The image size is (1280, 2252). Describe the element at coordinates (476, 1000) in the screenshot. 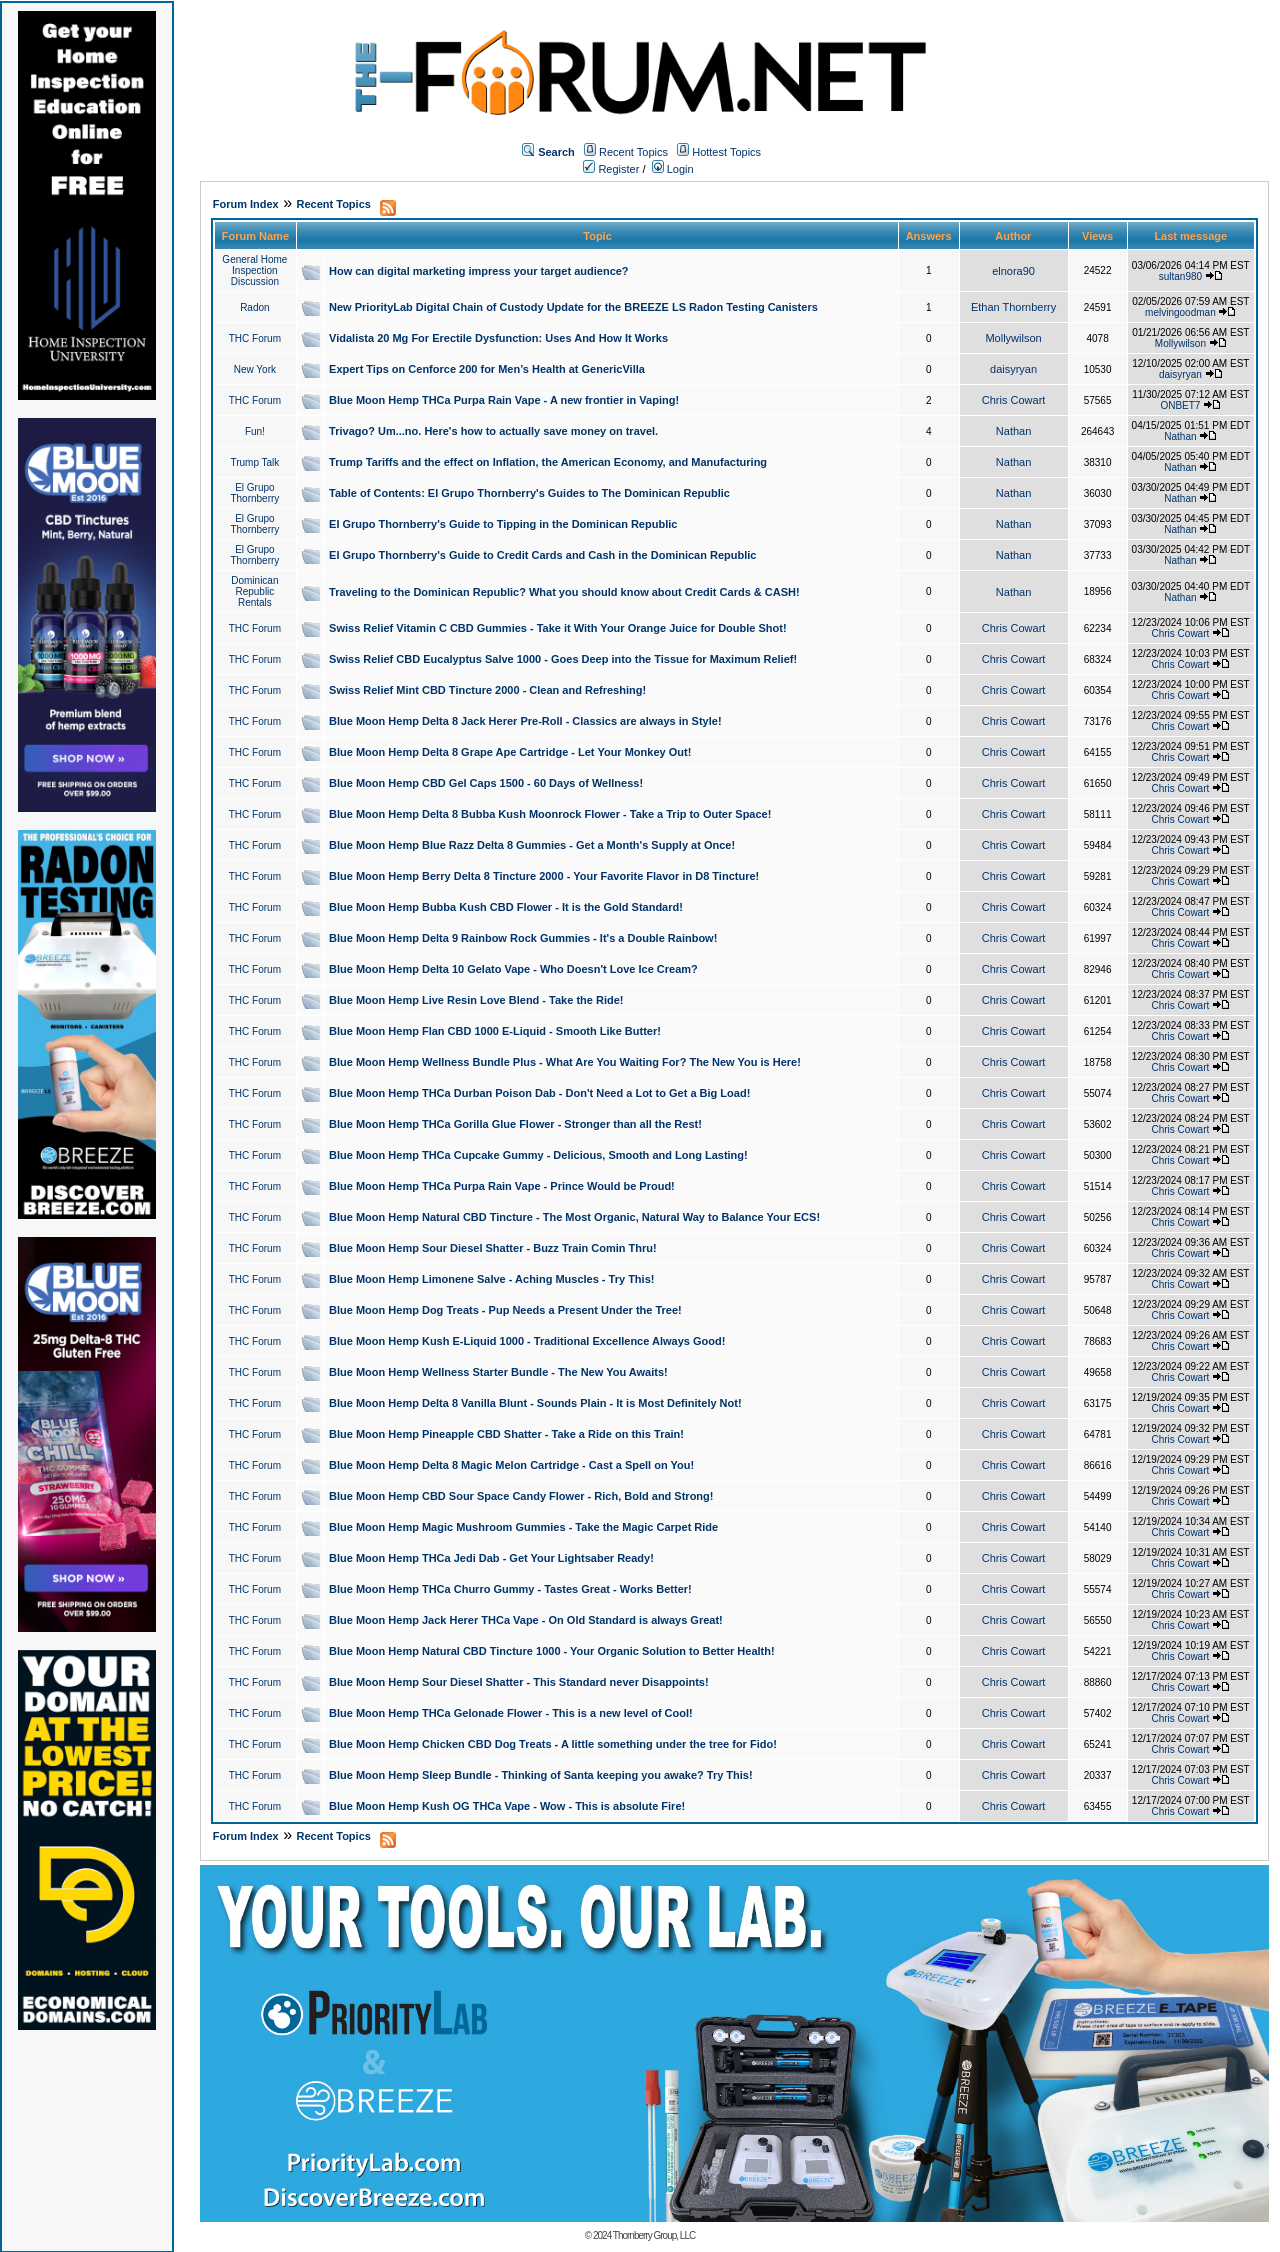

I see `Blue Moon Hemp Live Resin Love Blend - Take the Ride!` at that location.